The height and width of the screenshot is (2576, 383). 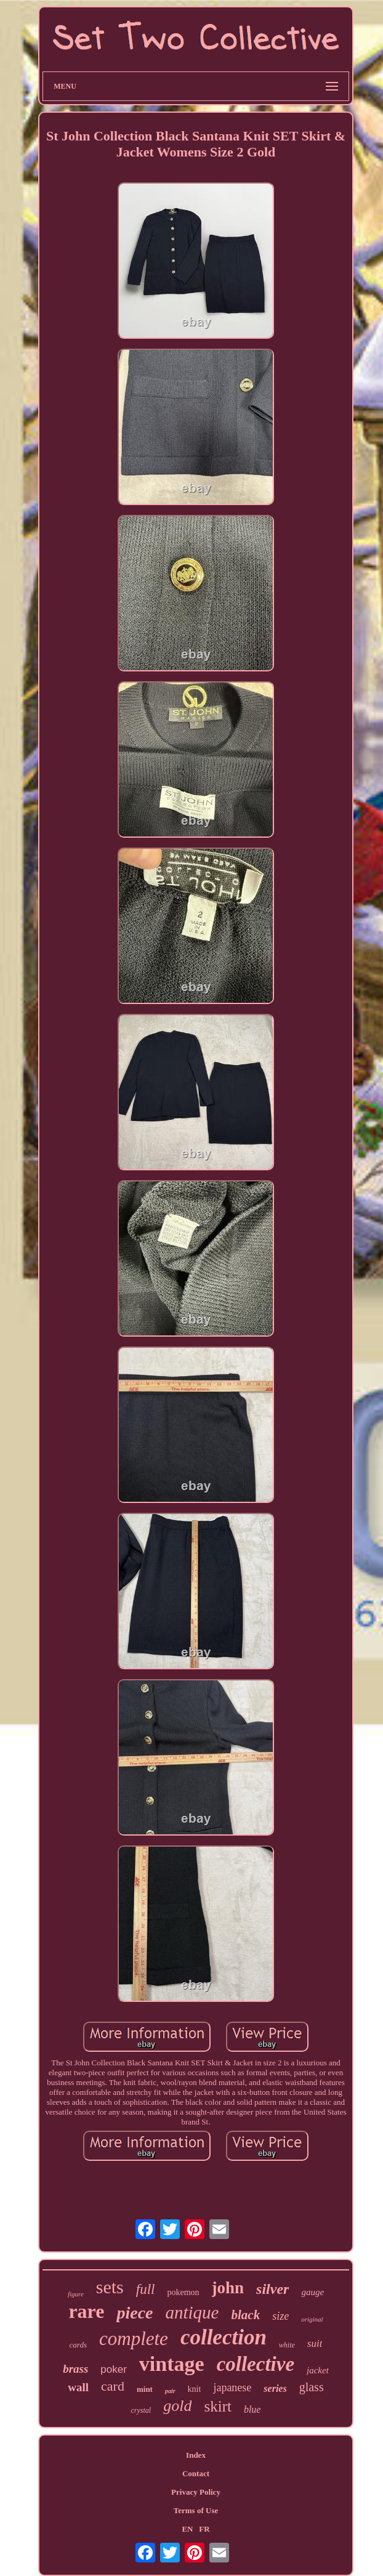 I want to click on collective, so click(x=255, y=2364).